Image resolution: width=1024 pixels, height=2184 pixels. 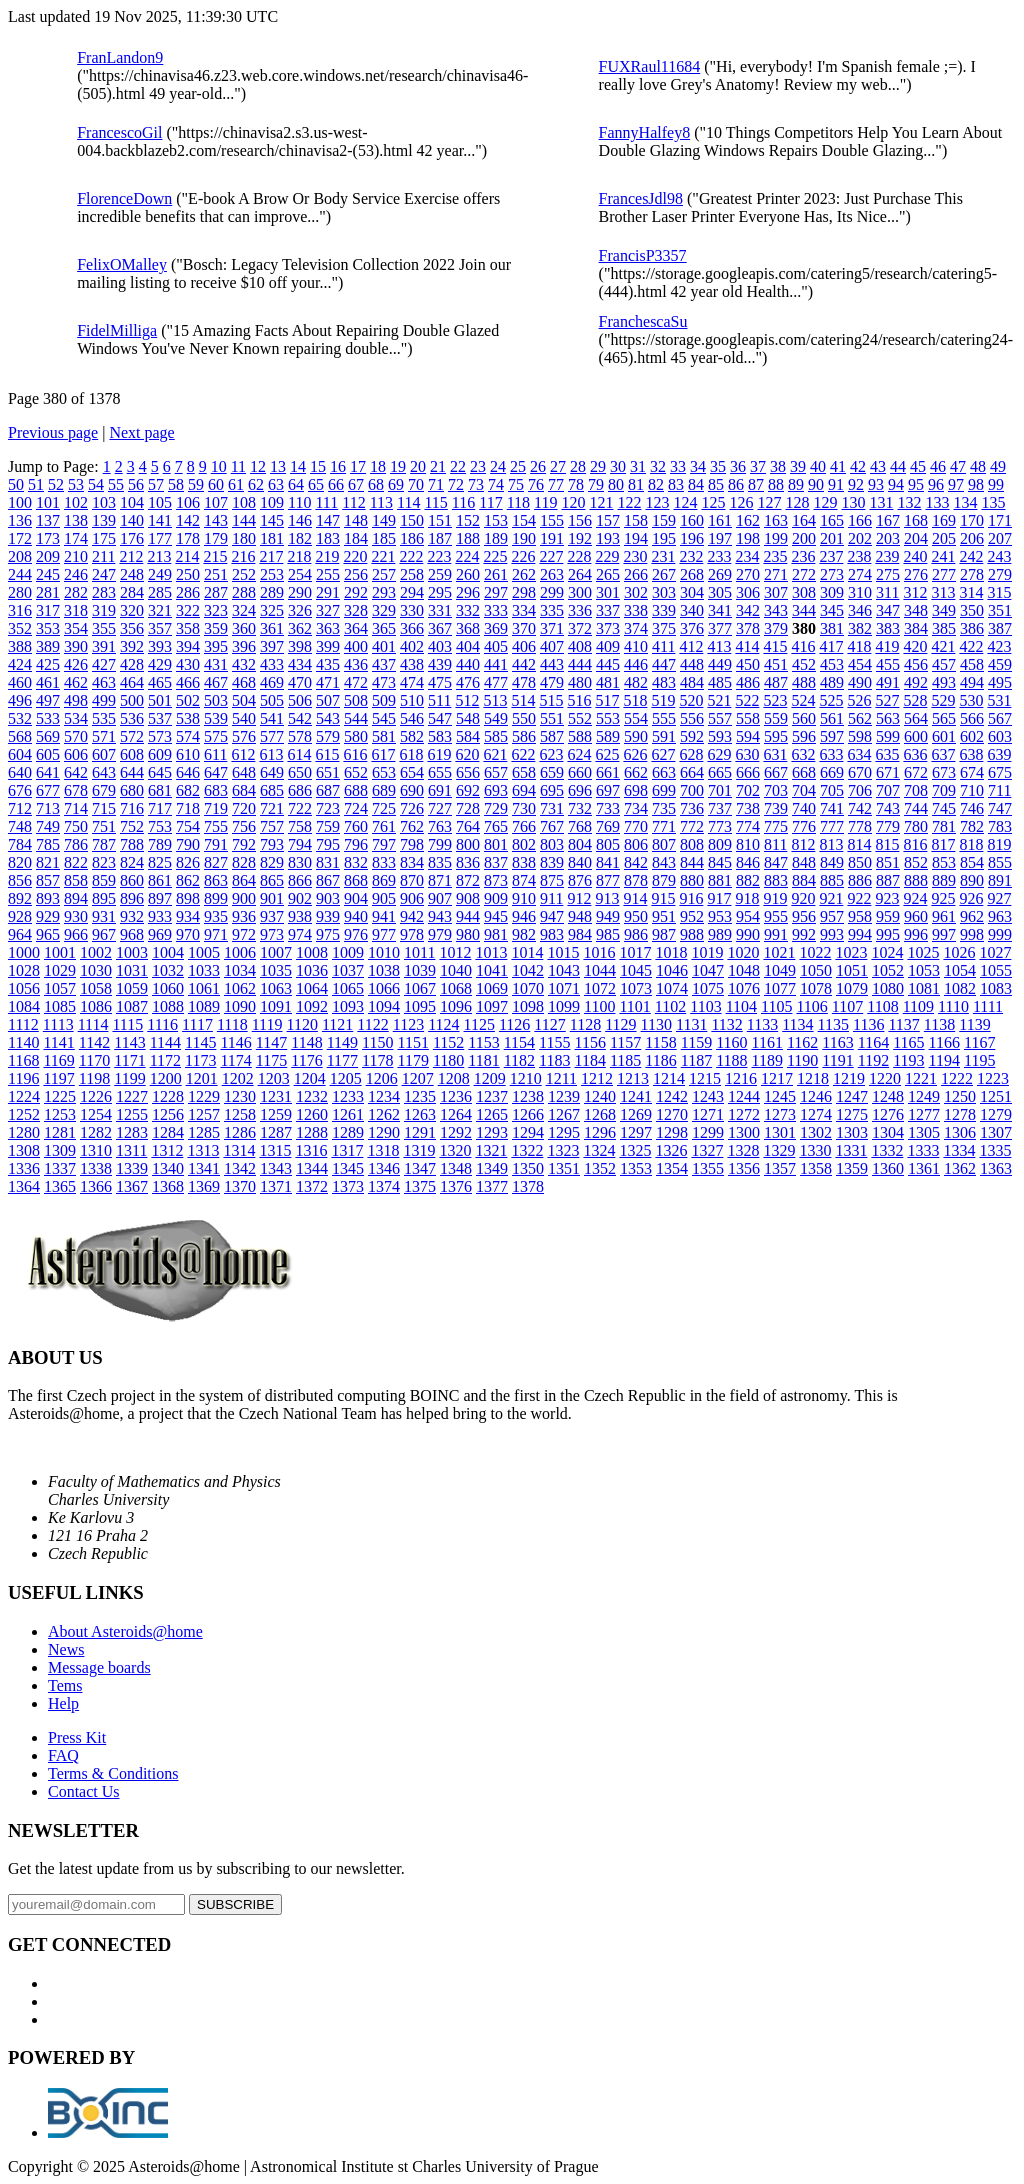 I want to click on 1329, so click(x=779, y=1150).